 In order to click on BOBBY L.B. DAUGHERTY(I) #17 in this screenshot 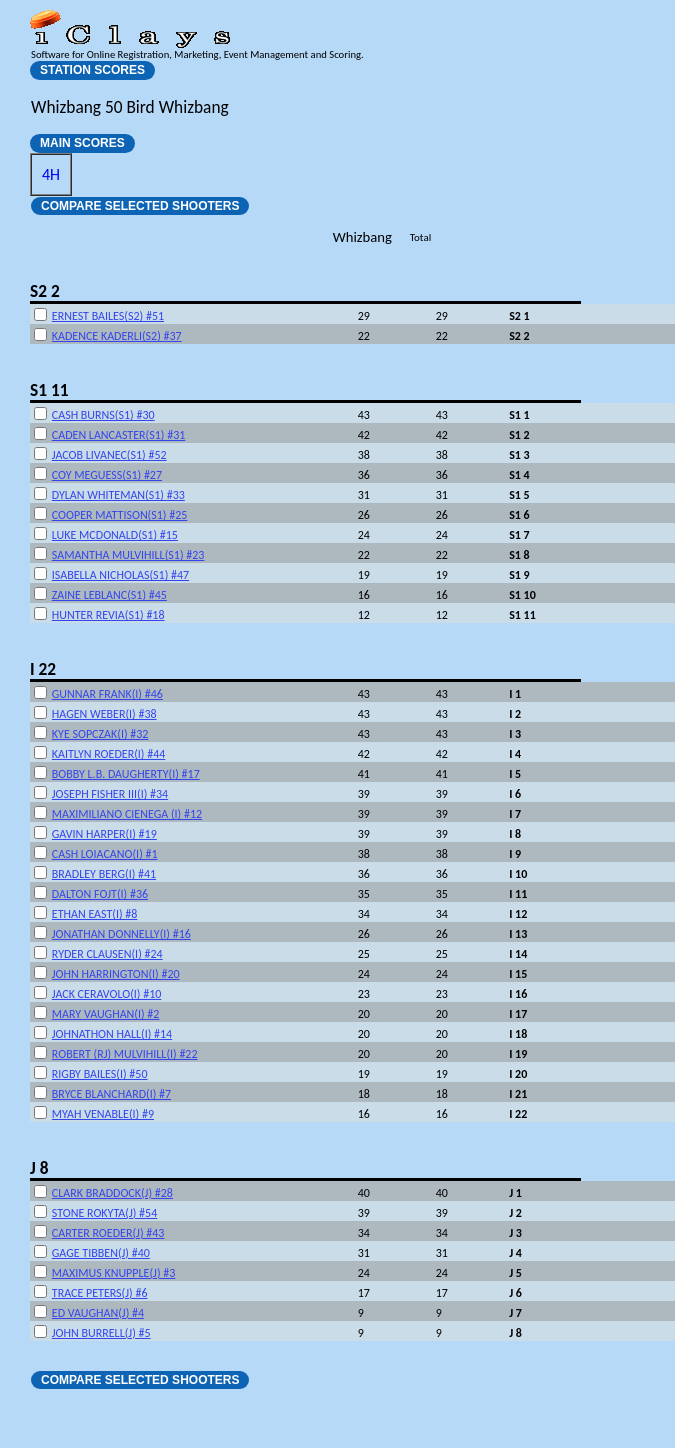, I will do `click(126, 774)`.